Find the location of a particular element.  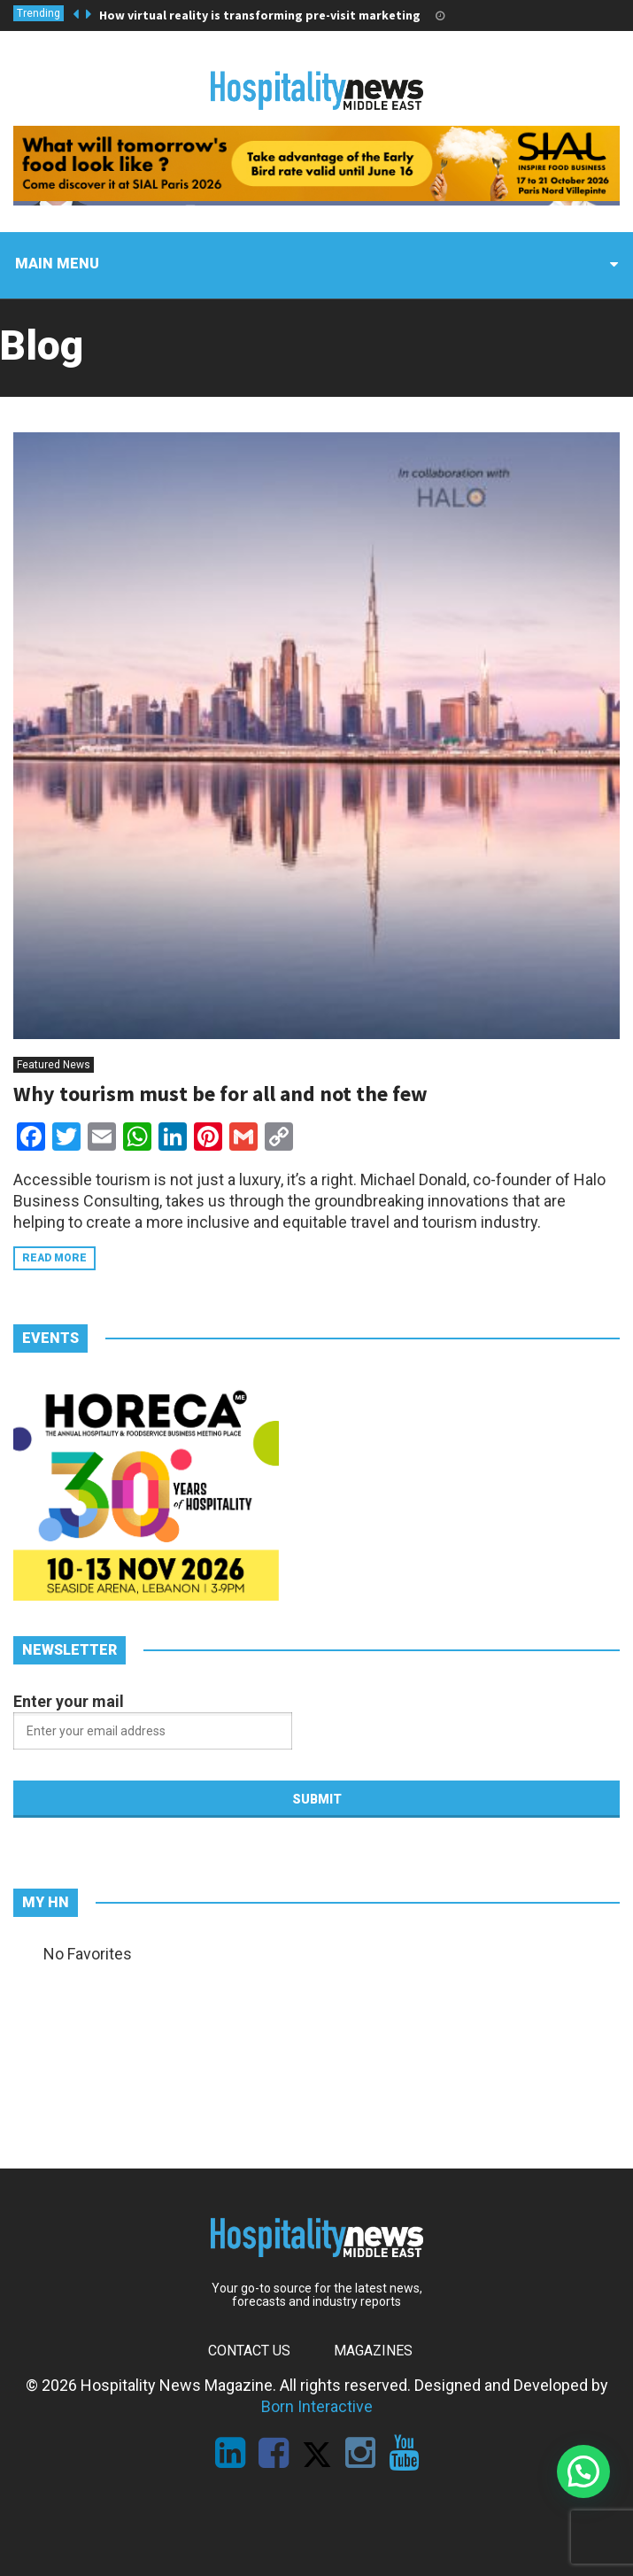

Trending is located at coordinates (38, 13).